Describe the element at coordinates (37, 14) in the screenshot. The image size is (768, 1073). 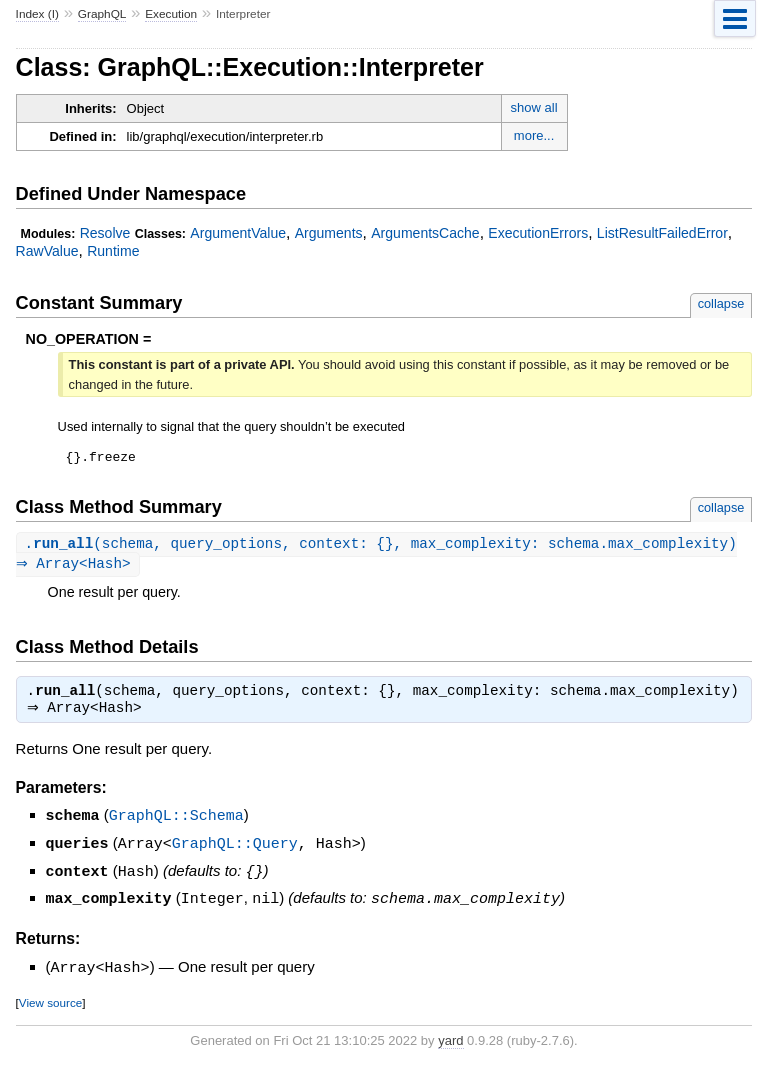
I see `Index (I)` at that location.